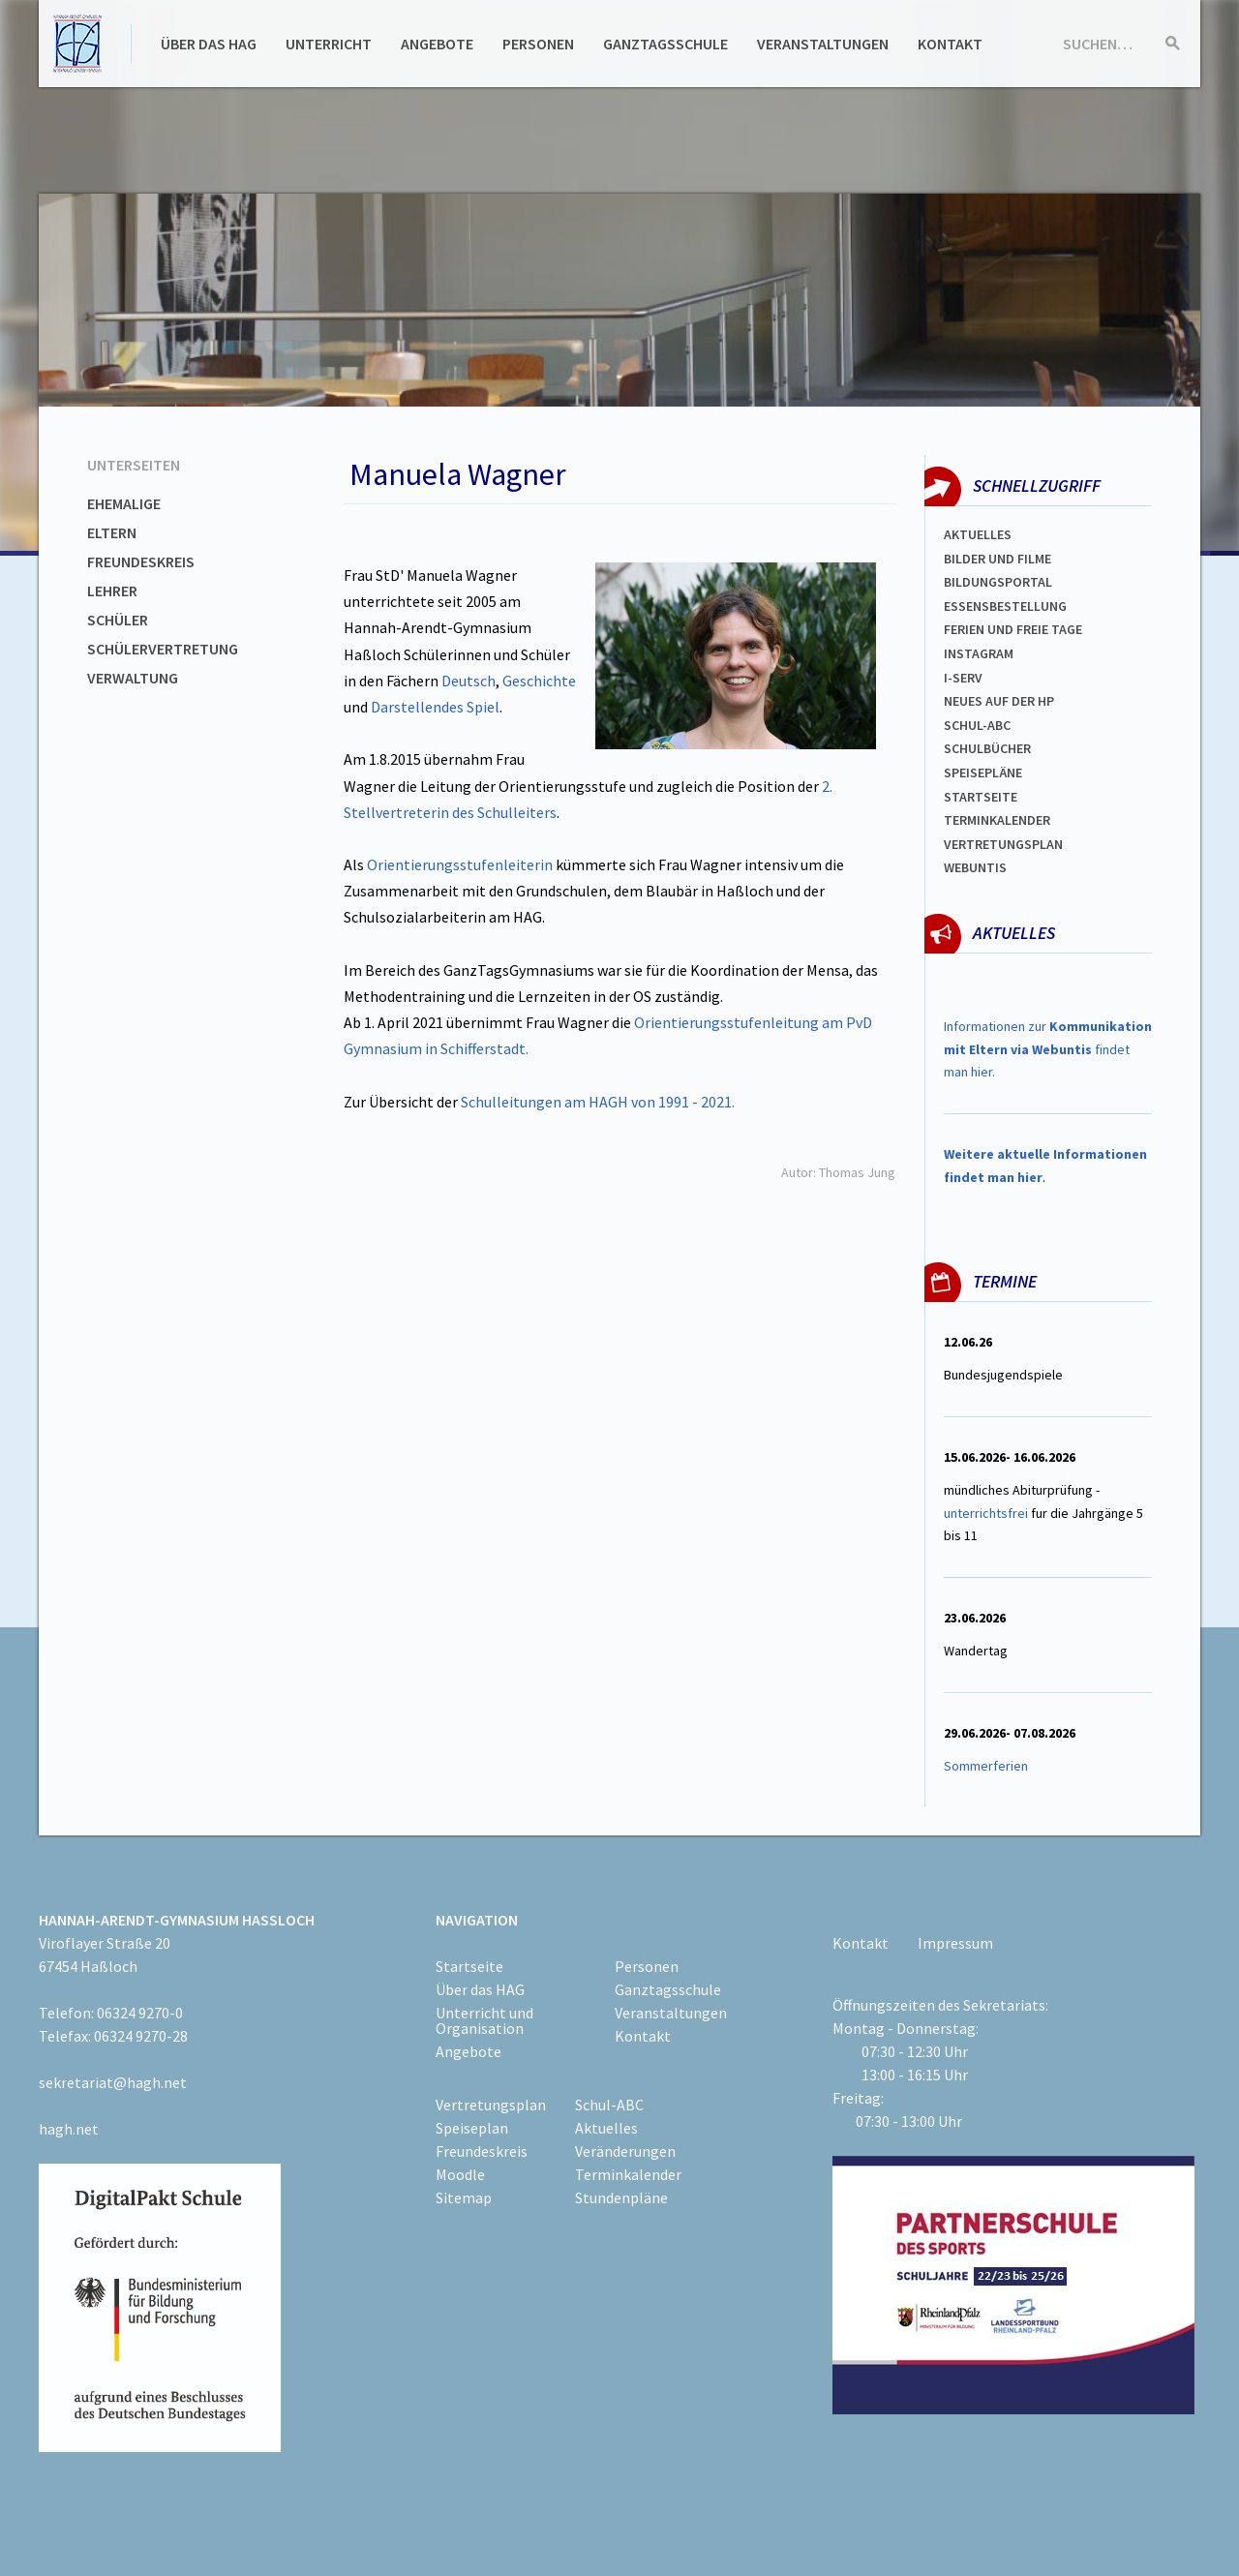 The width and height of the screenshot is (1239, 2576). I want to click on Angebote, so click(437, 43).